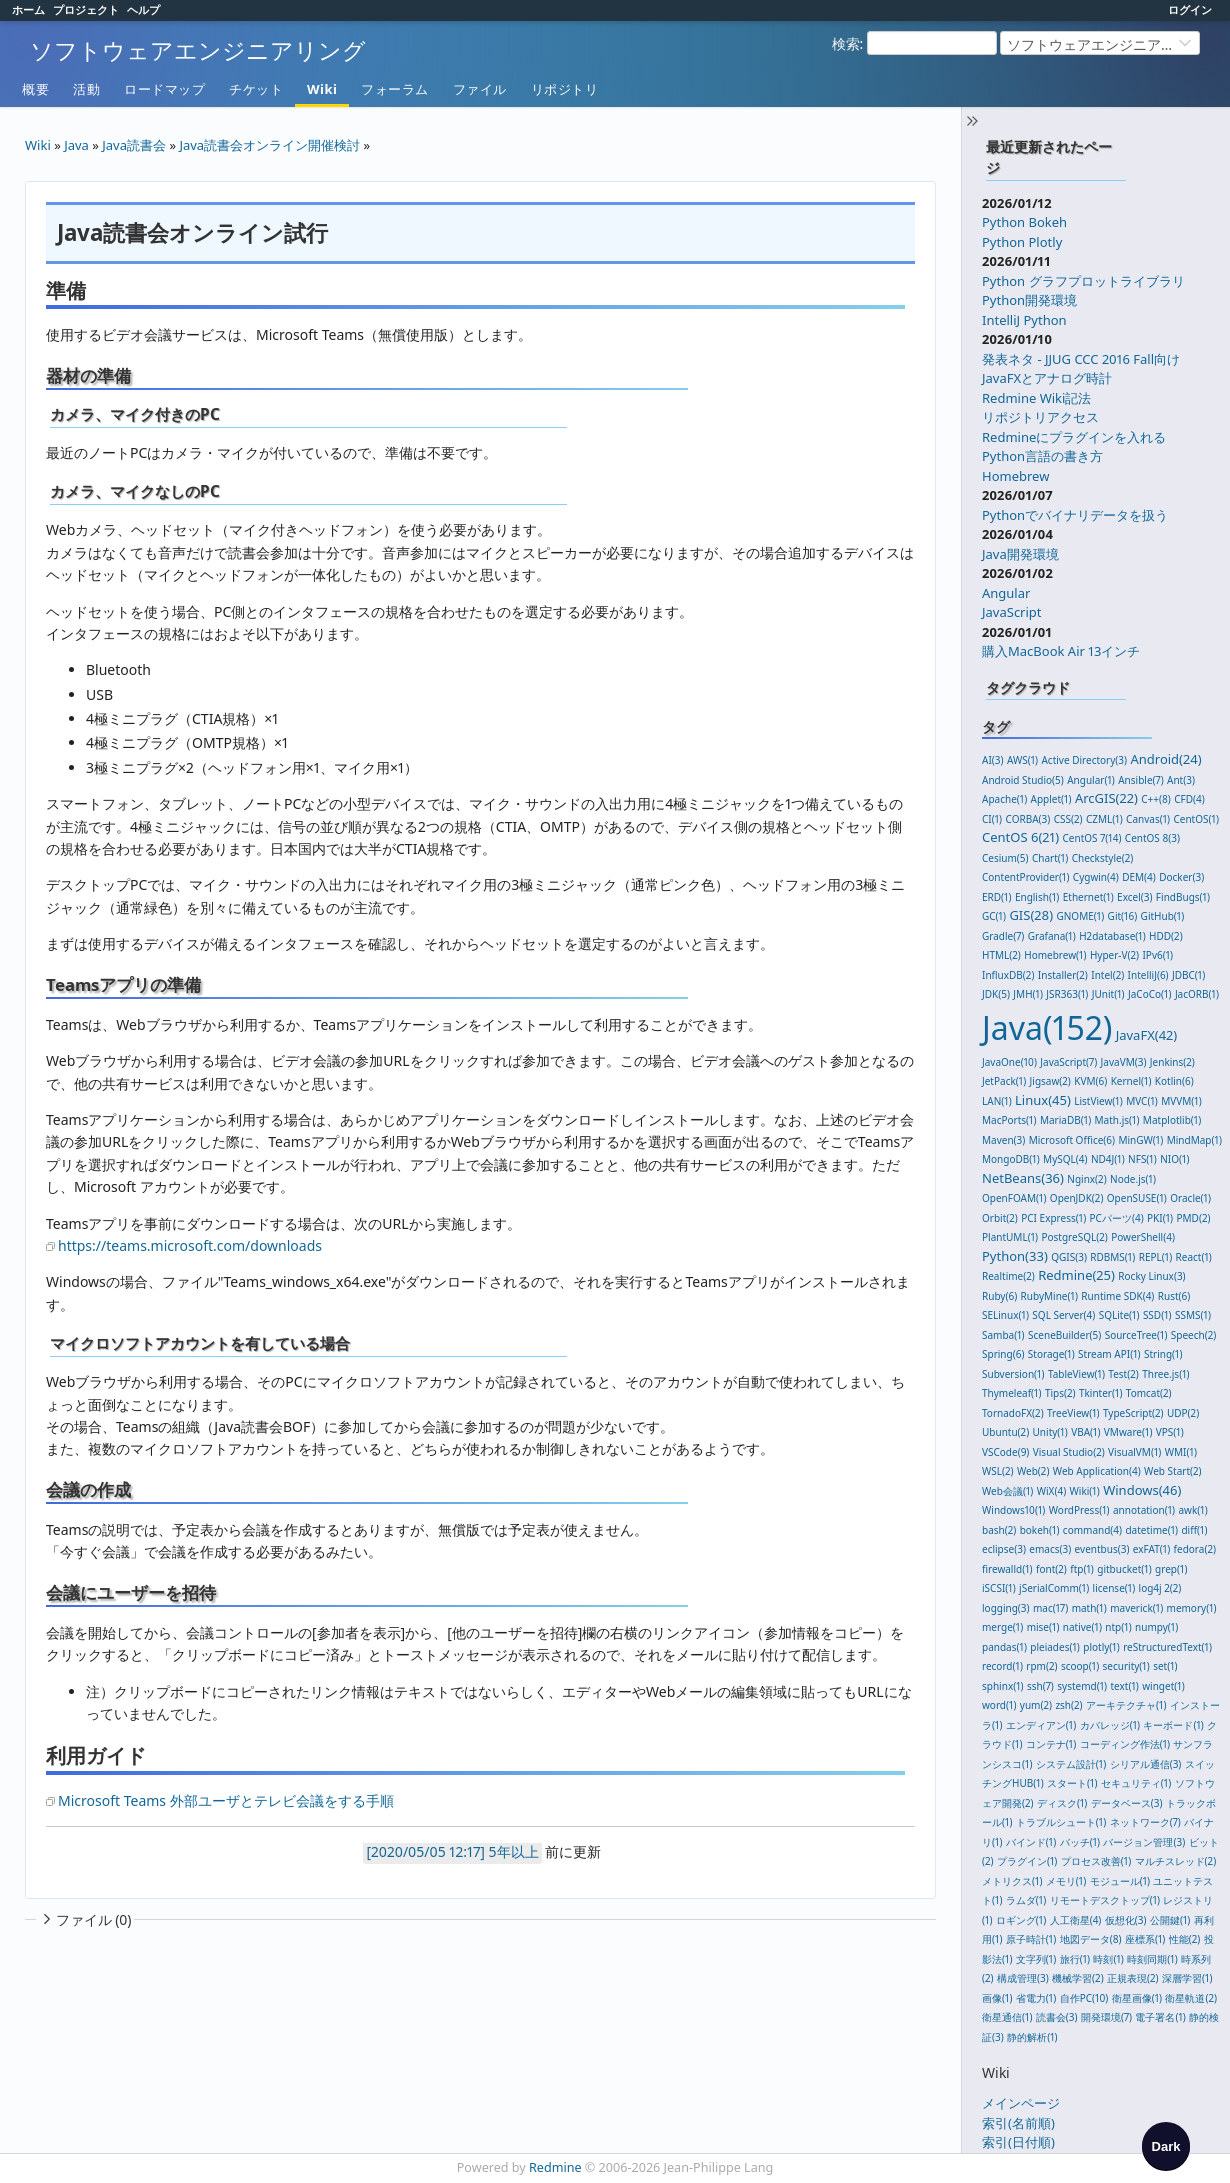 Image resolution: width=1230 pixels, height=2183 pixels. What do you see at coordinates (1185, 1939) in the screenshot?
I see `性能(2)` at bounding box center [1185, 1939].